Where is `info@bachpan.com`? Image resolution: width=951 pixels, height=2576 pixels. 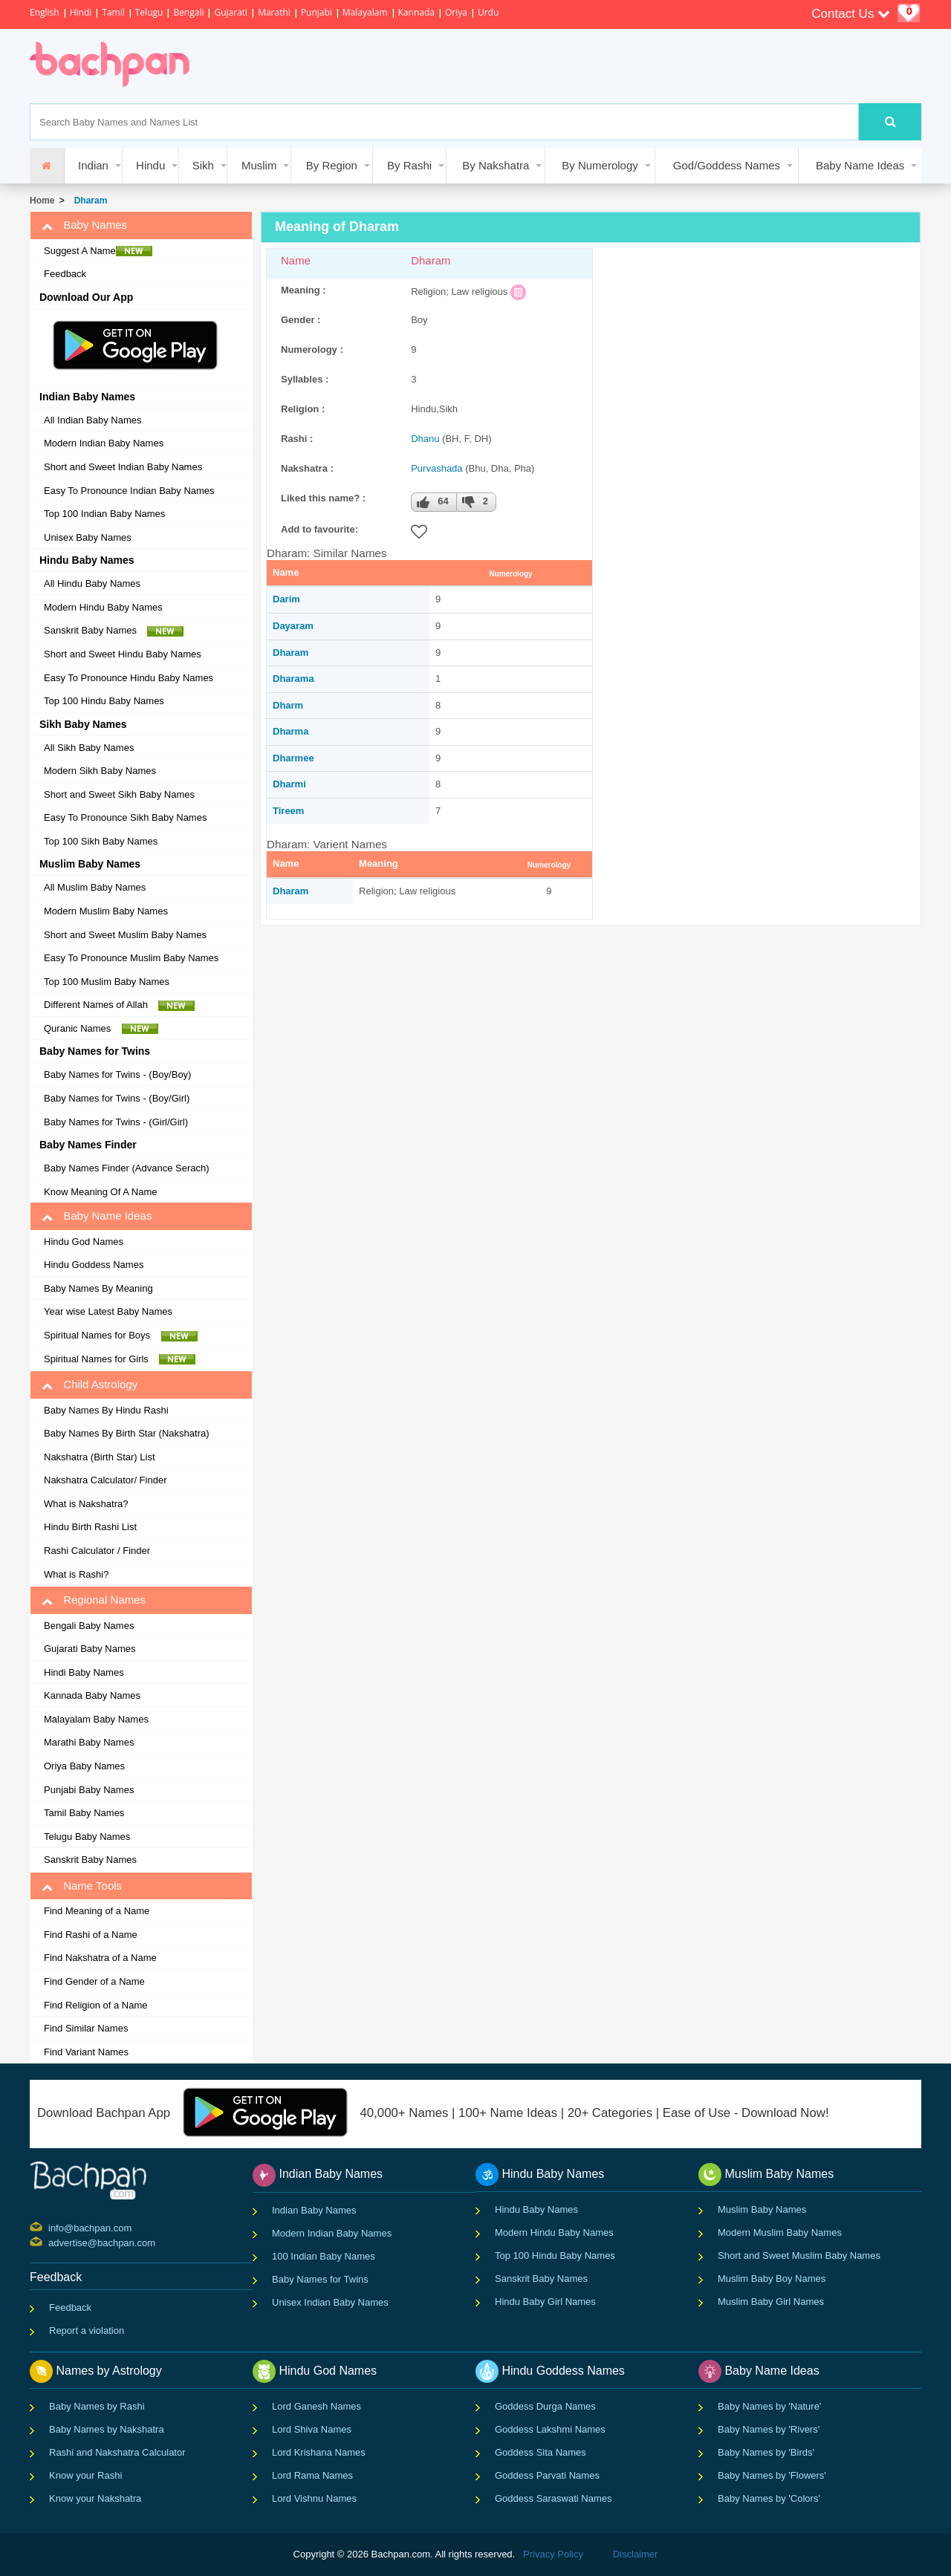
info@bachpan.com is located at coordinates (50, 2226).